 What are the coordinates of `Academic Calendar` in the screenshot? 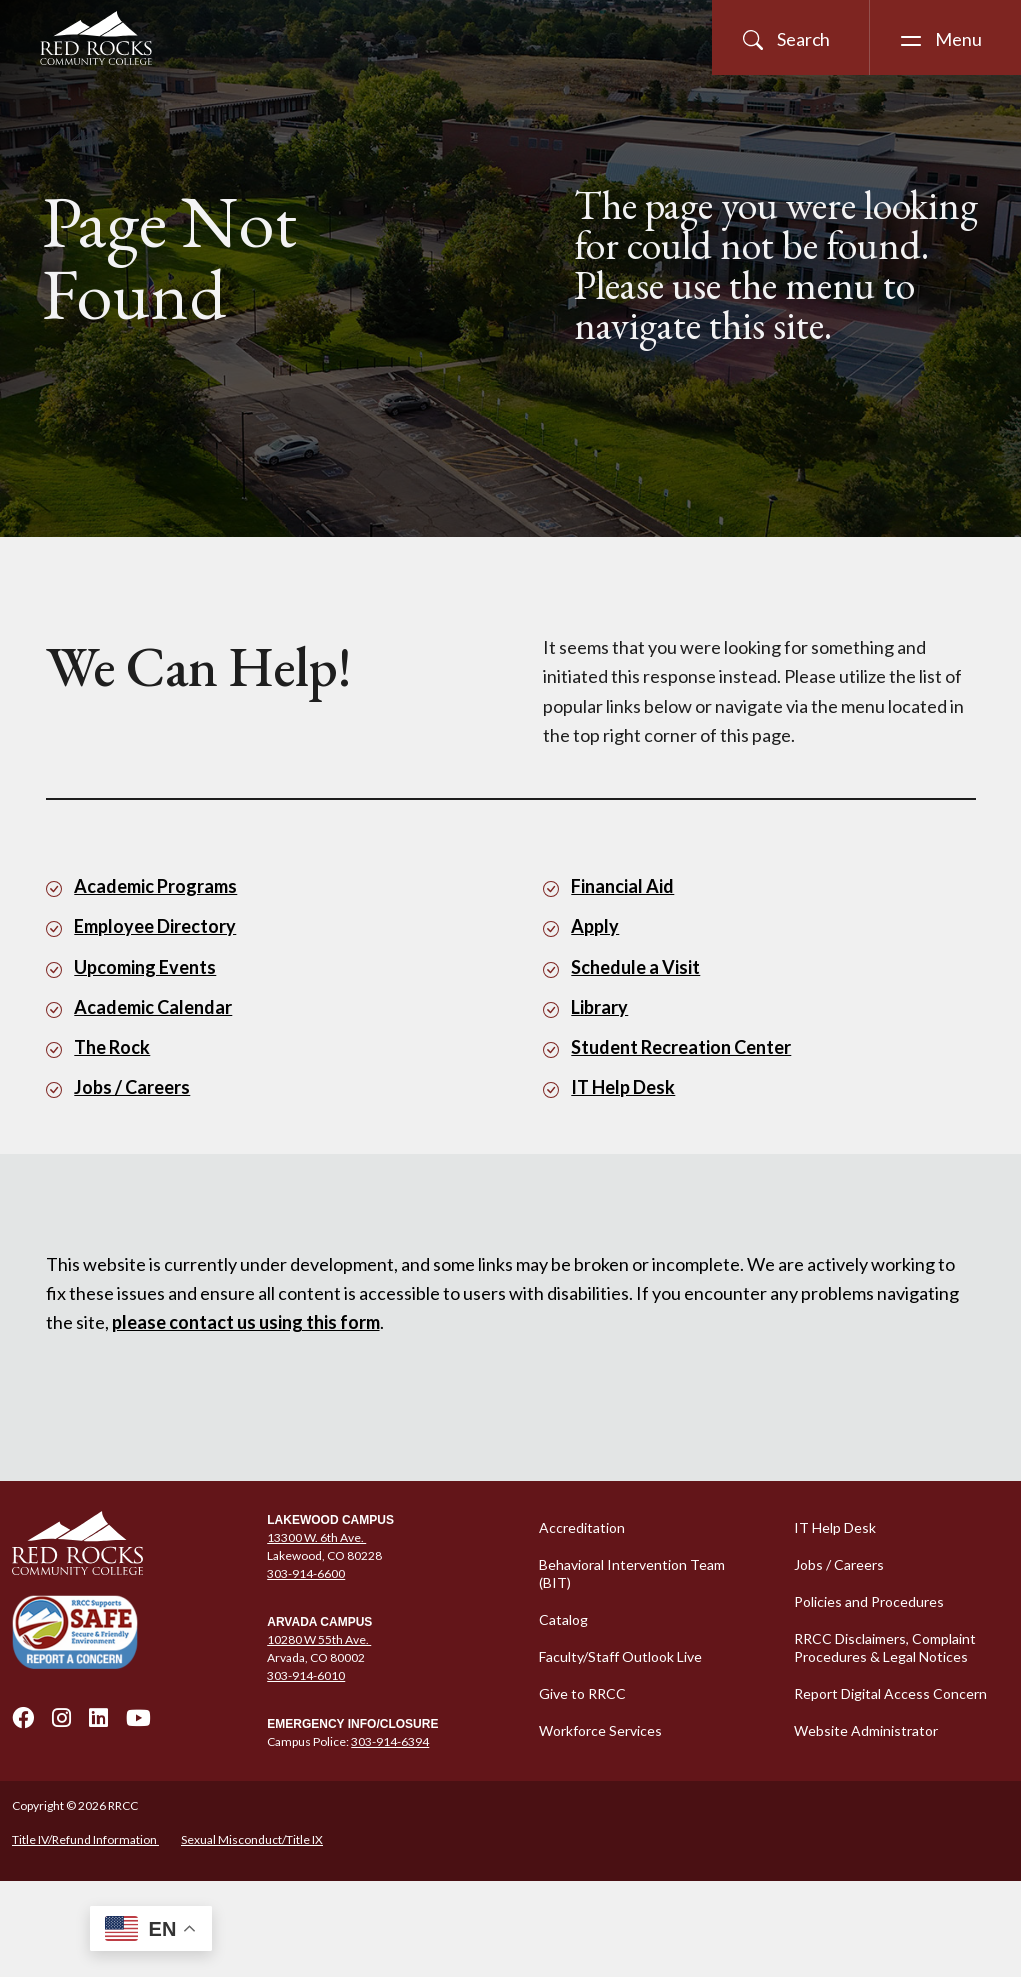 It's located at (153, 1007).